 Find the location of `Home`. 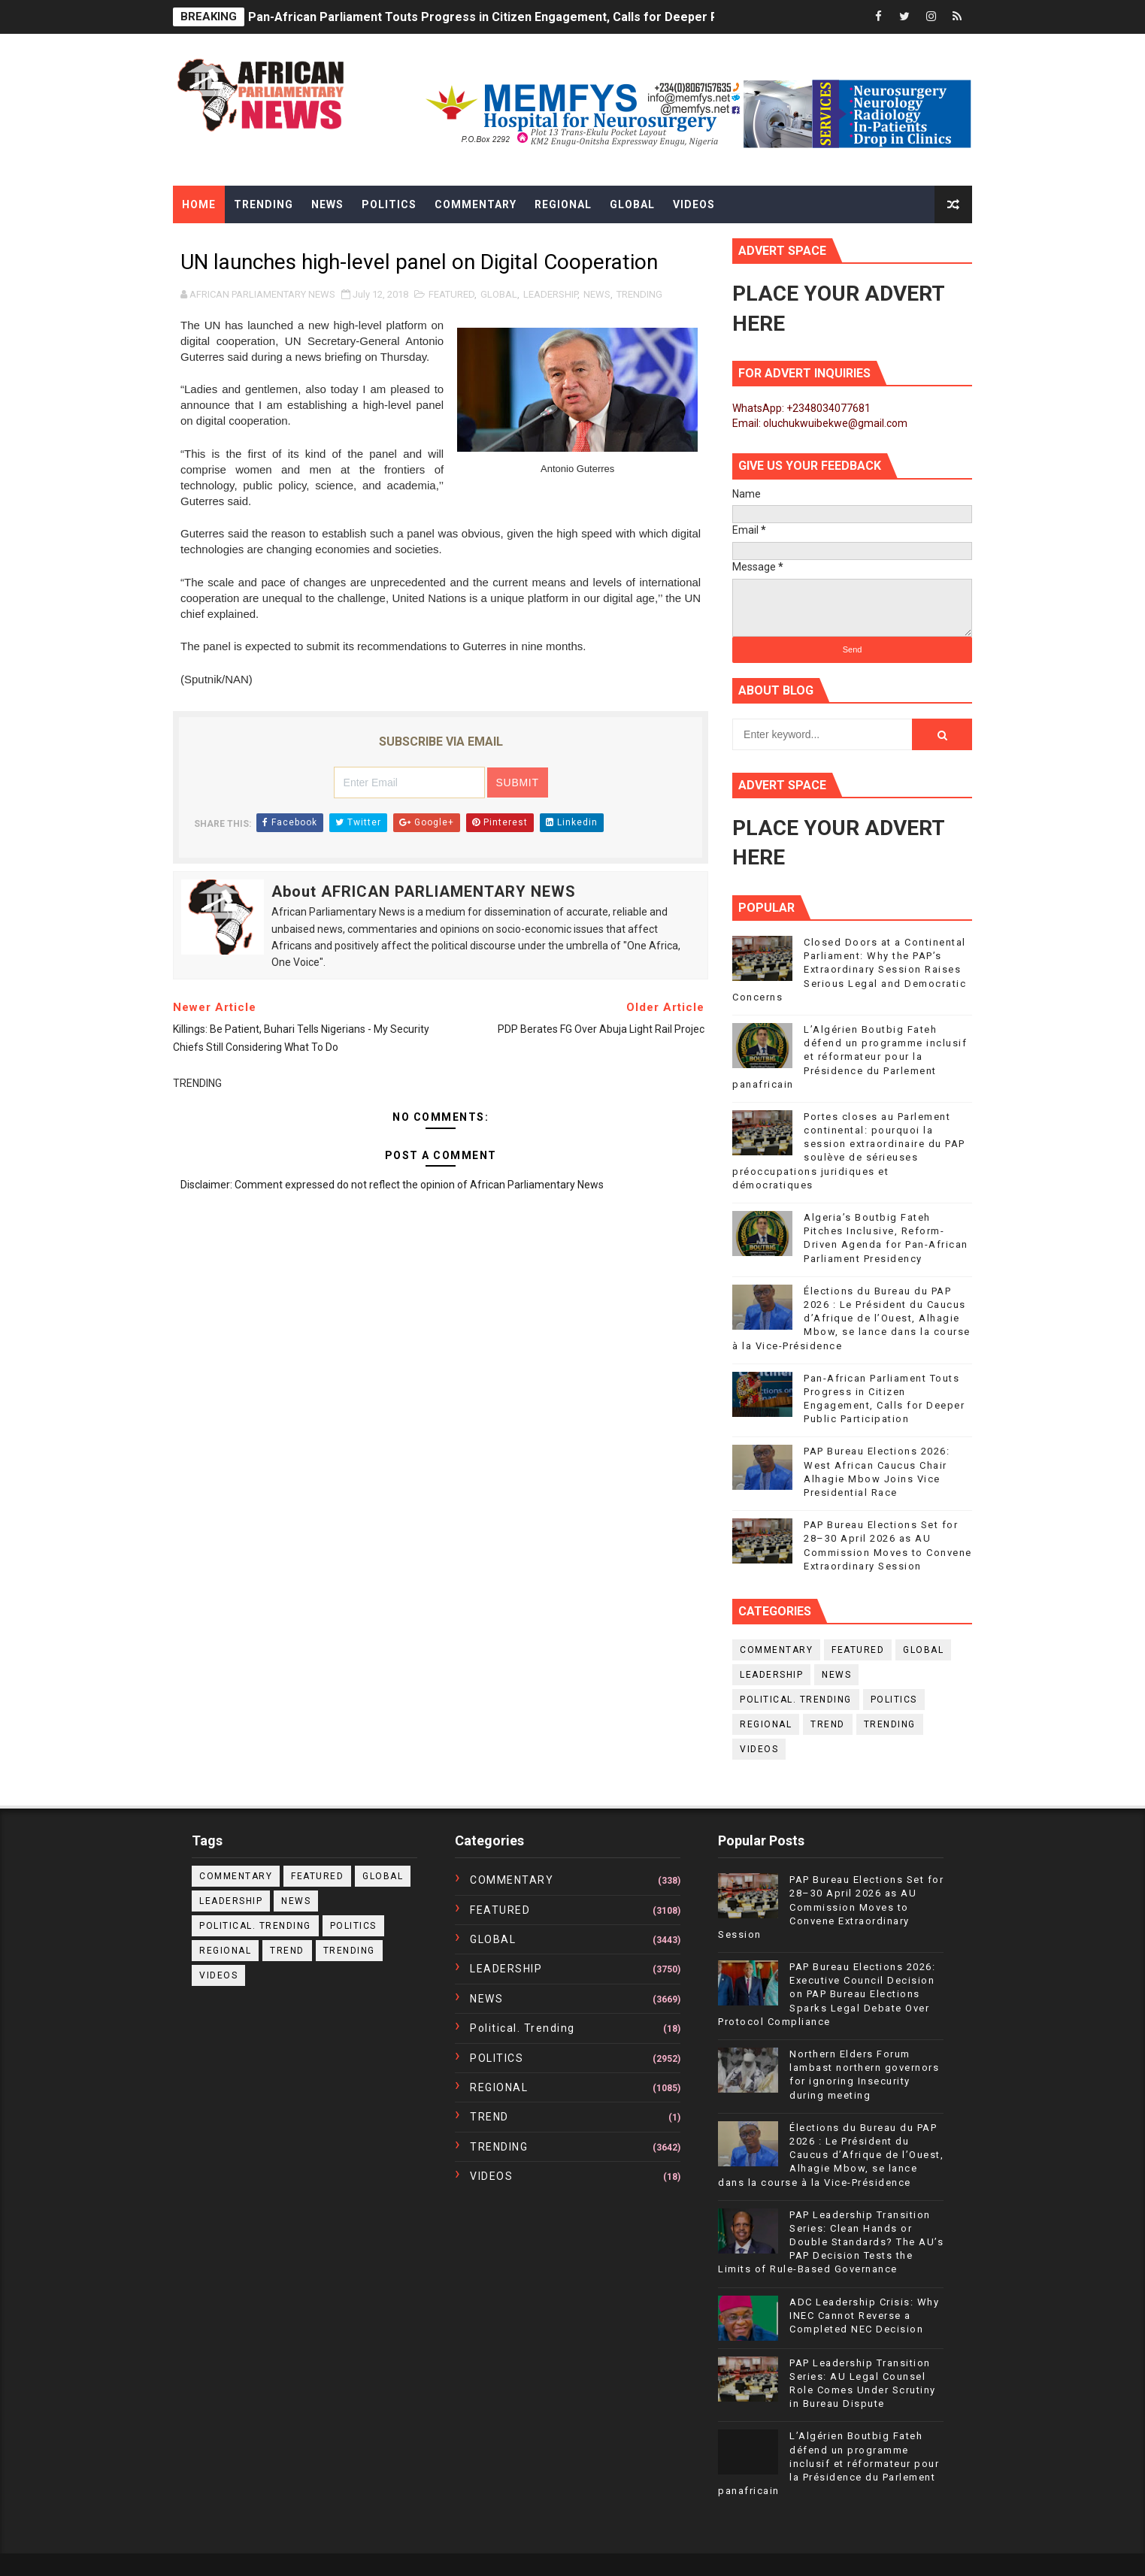

Home is located at coordinates (199, 204).